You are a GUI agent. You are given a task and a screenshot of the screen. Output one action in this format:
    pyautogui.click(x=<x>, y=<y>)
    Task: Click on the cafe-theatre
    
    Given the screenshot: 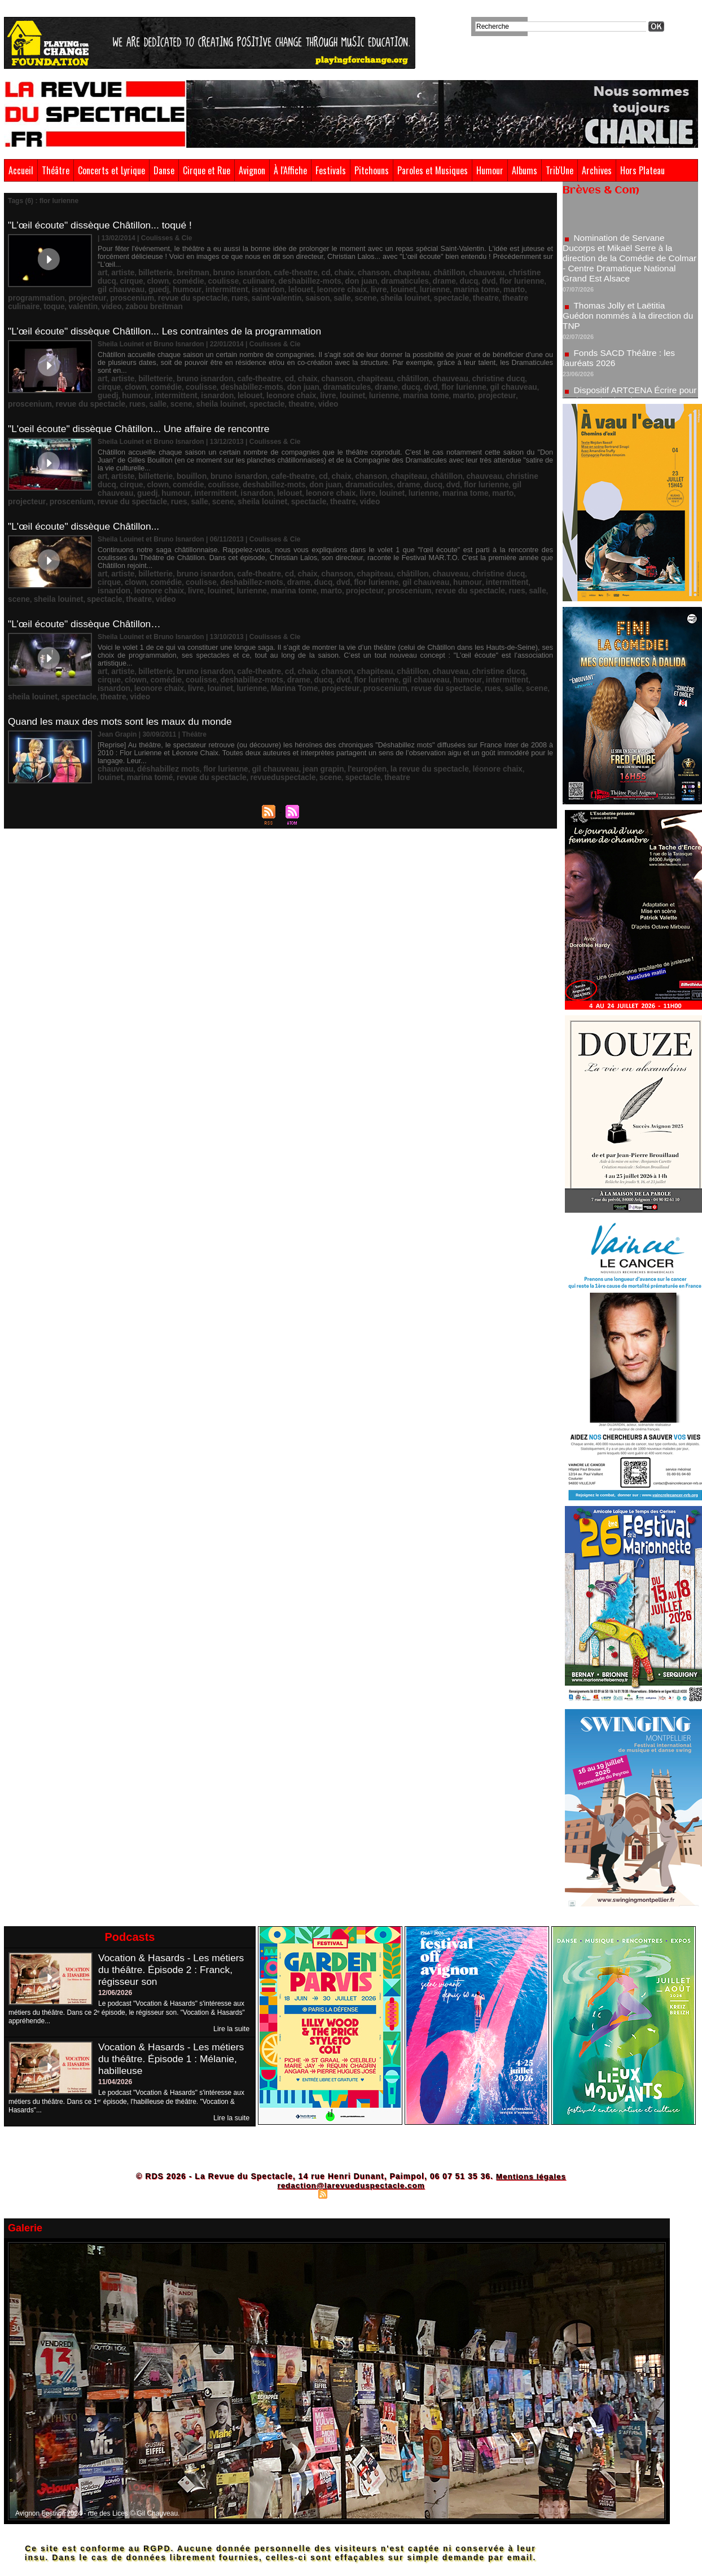 What is the action you would take?
    pyautogui.click(x=273, y=264)
    